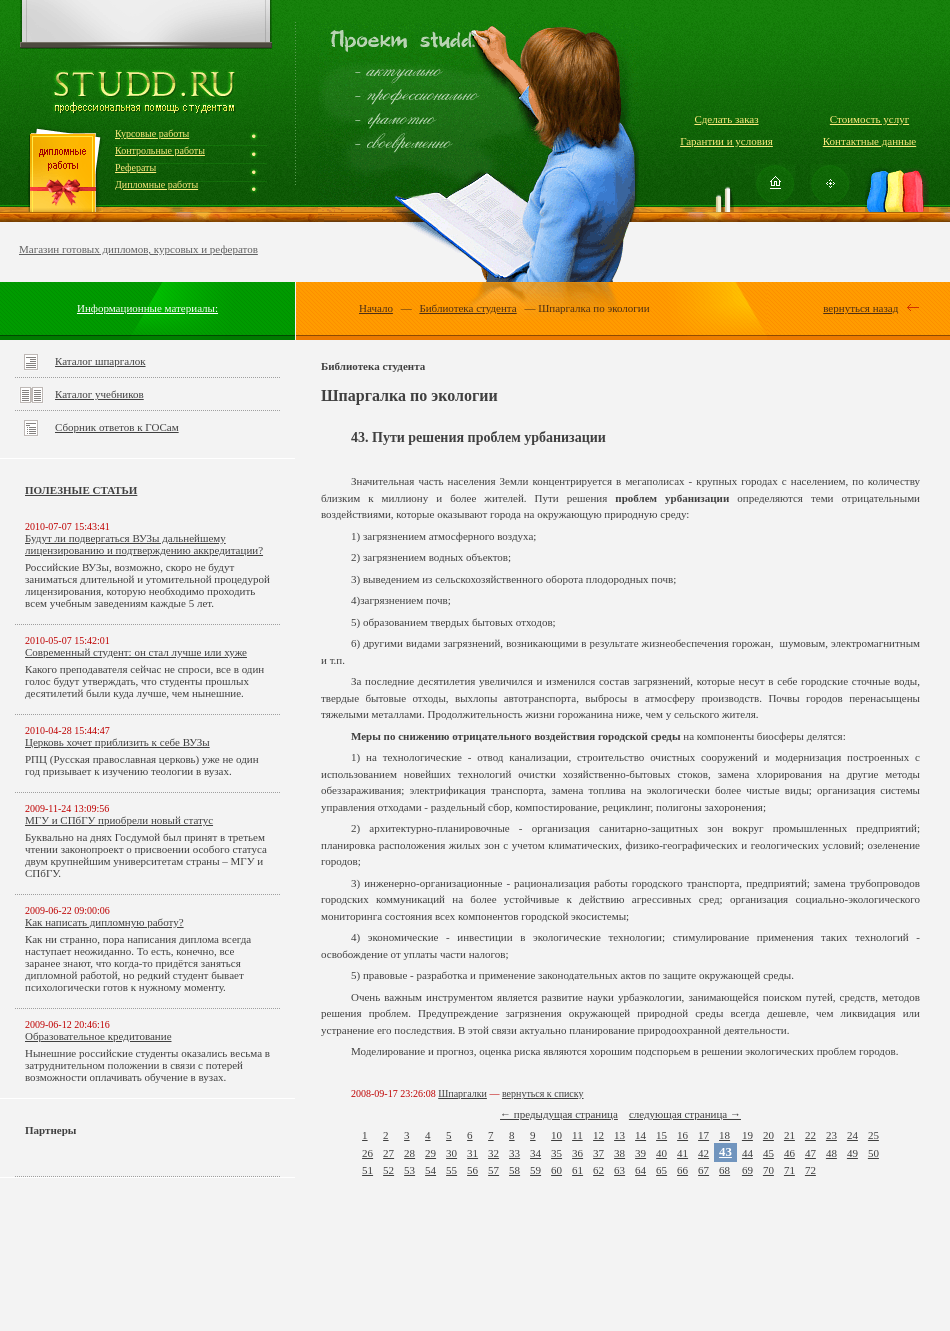 The width and height of the screenshot is (950, 1331). I want to click on 59, so click(535, 1170).